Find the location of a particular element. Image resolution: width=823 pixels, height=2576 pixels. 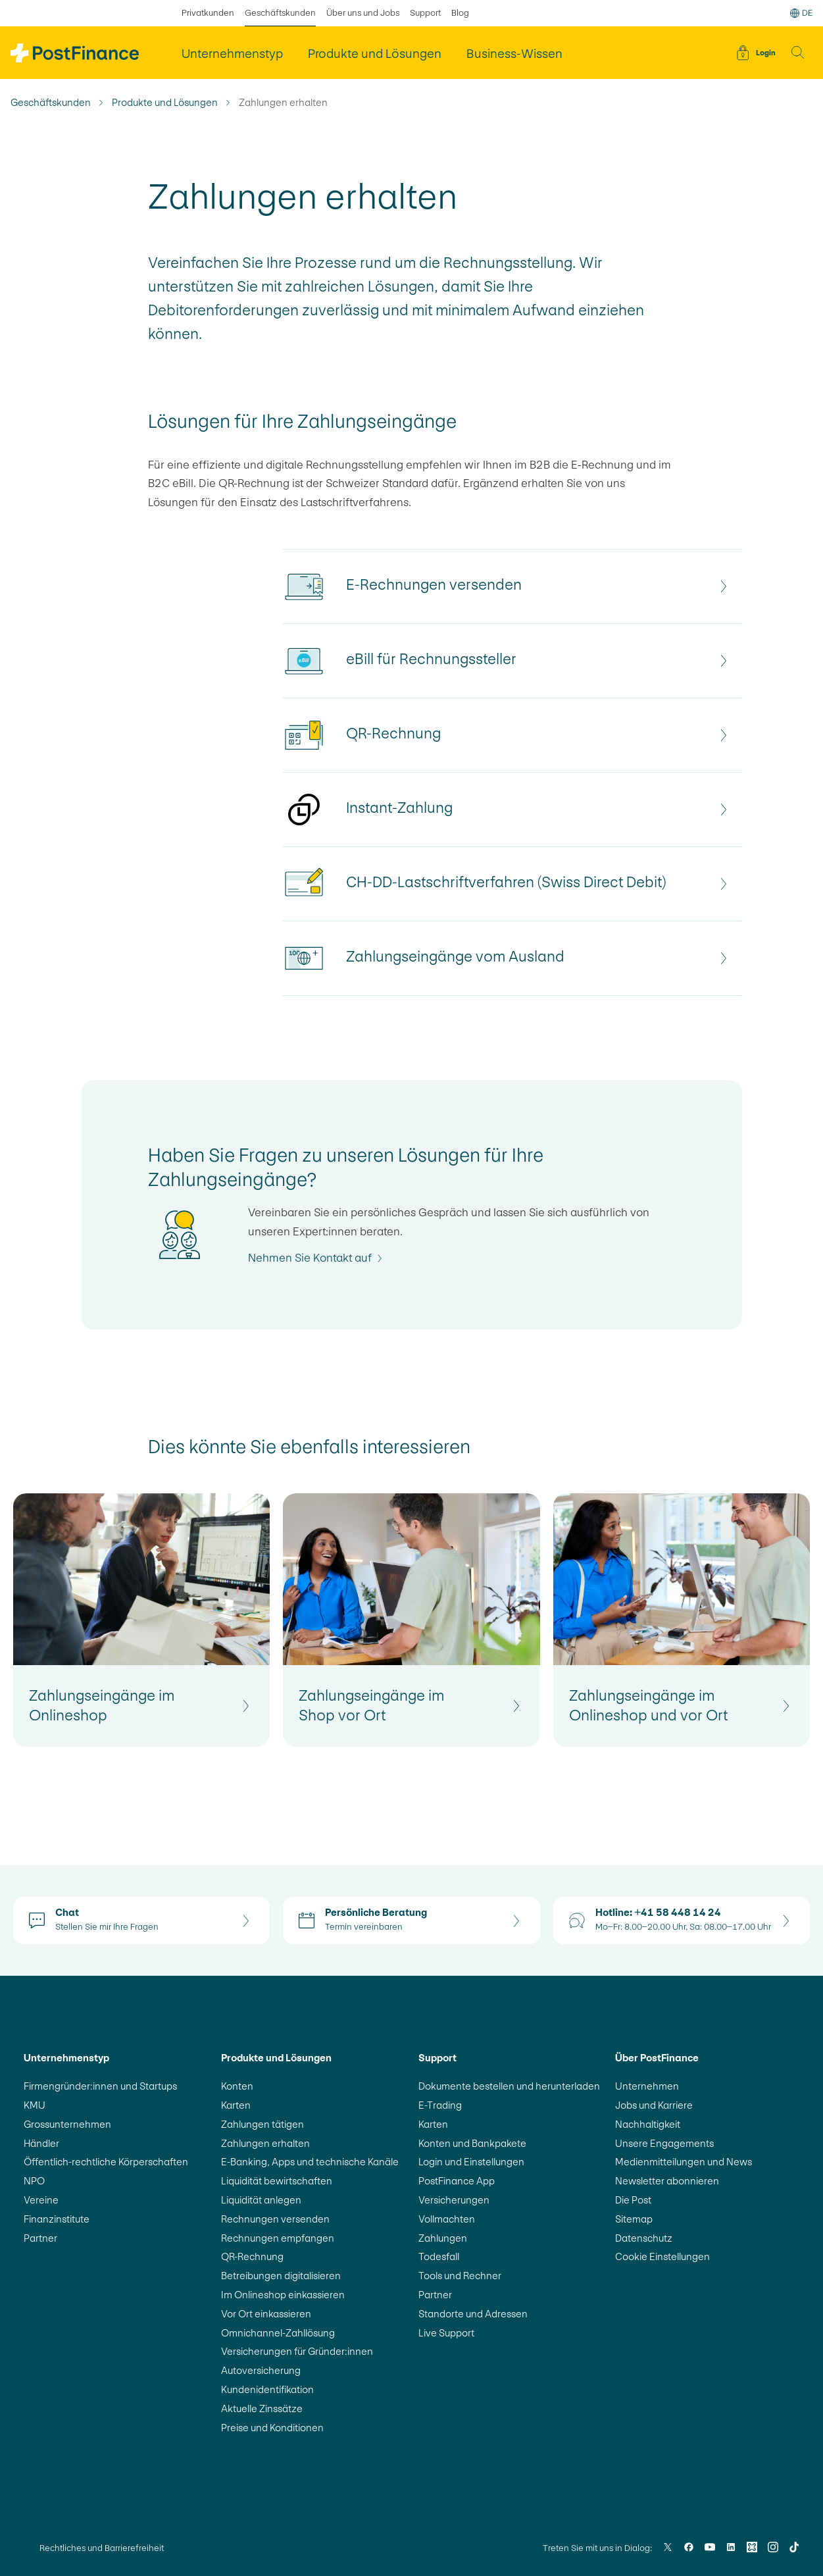

Aktuelle Zinssätze is located at coordinates (262, 2408).